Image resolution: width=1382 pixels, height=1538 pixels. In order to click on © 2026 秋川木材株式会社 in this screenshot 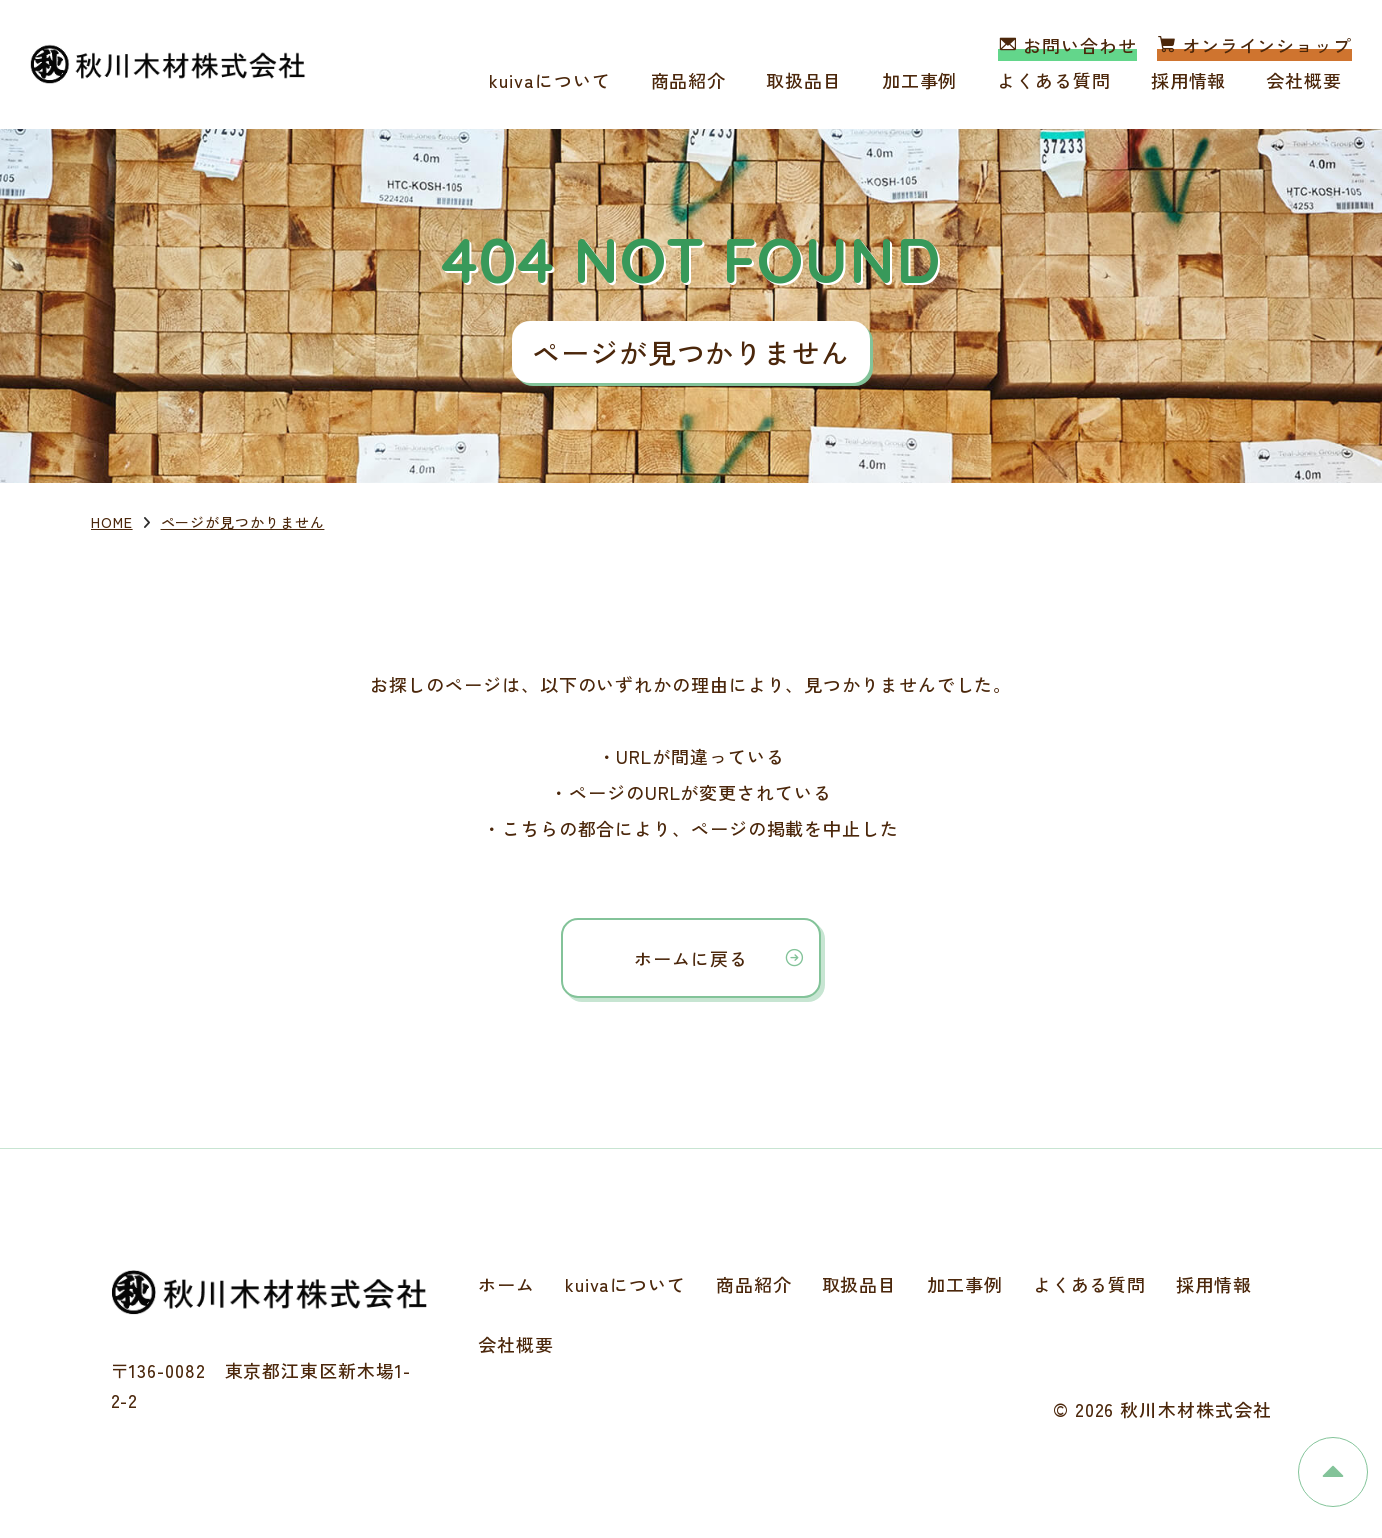, I will do `click(1162, 1409)`.